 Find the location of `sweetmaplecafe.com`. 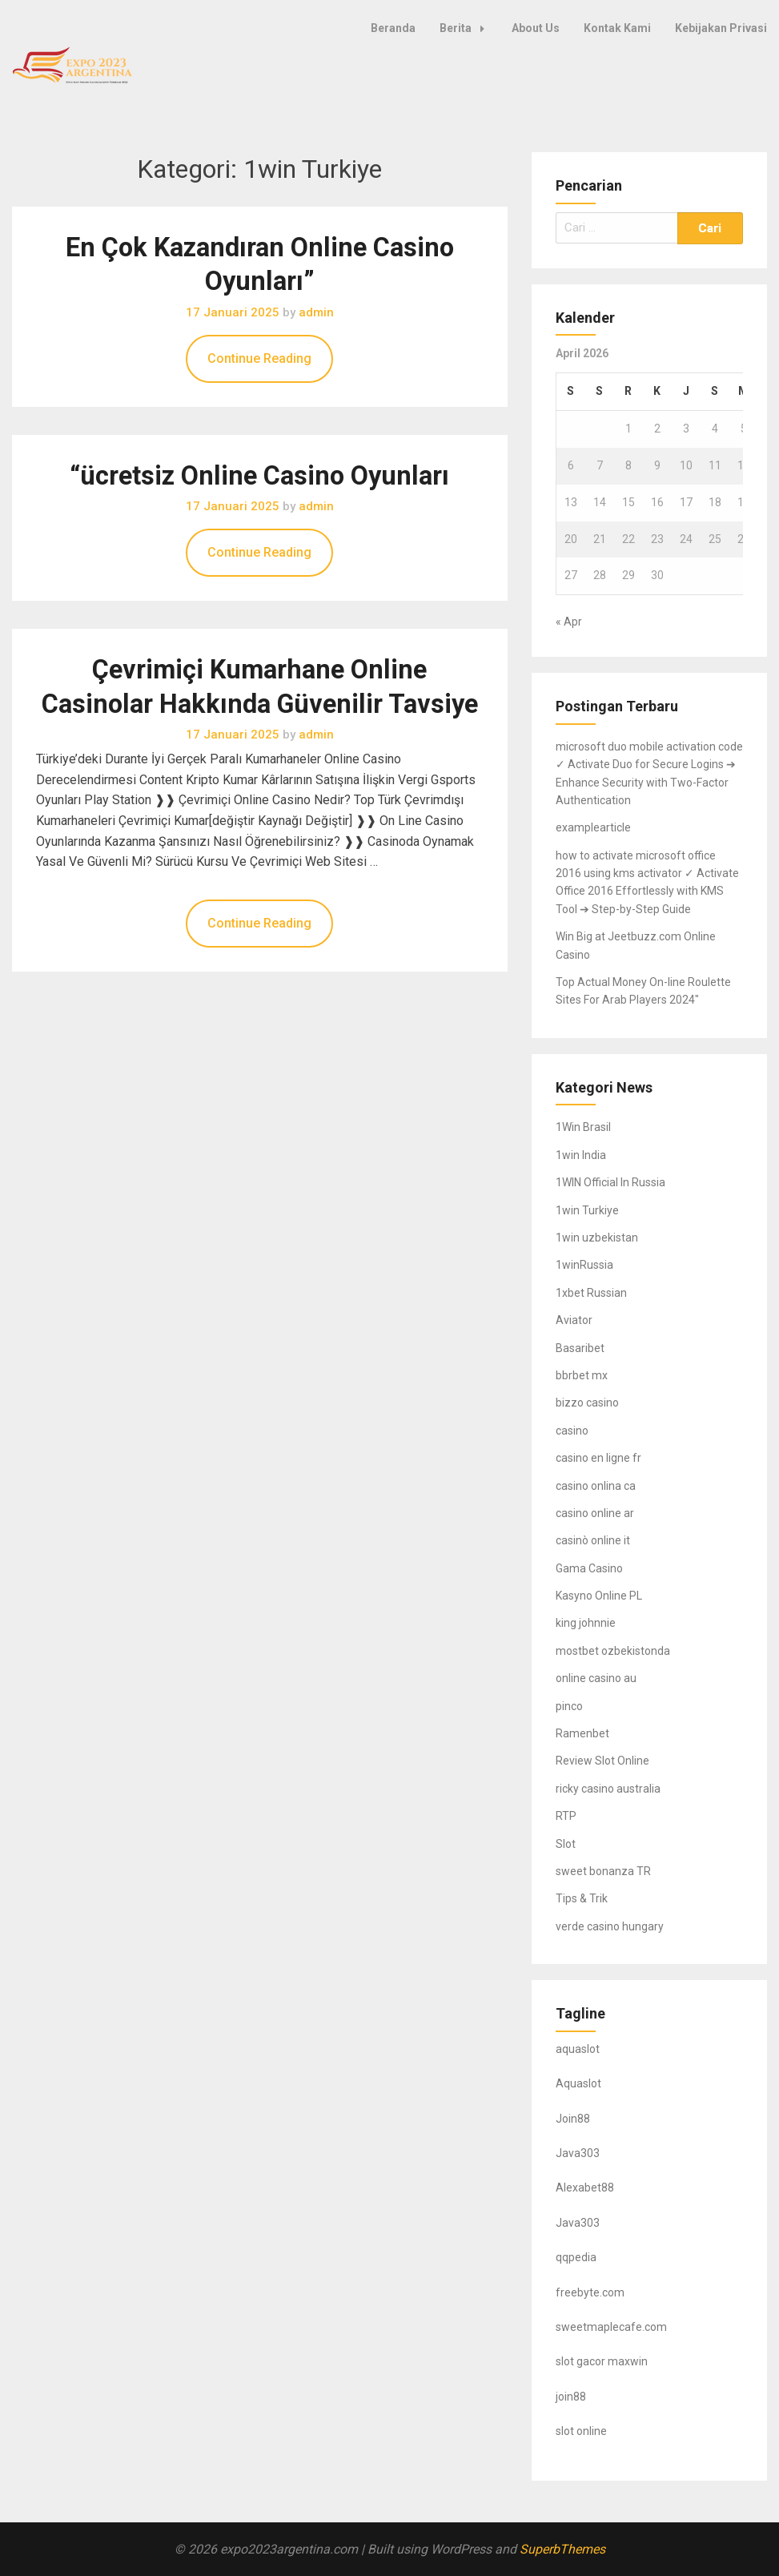

sweetmaplecafe.com is located at coordinates (611, 2326).